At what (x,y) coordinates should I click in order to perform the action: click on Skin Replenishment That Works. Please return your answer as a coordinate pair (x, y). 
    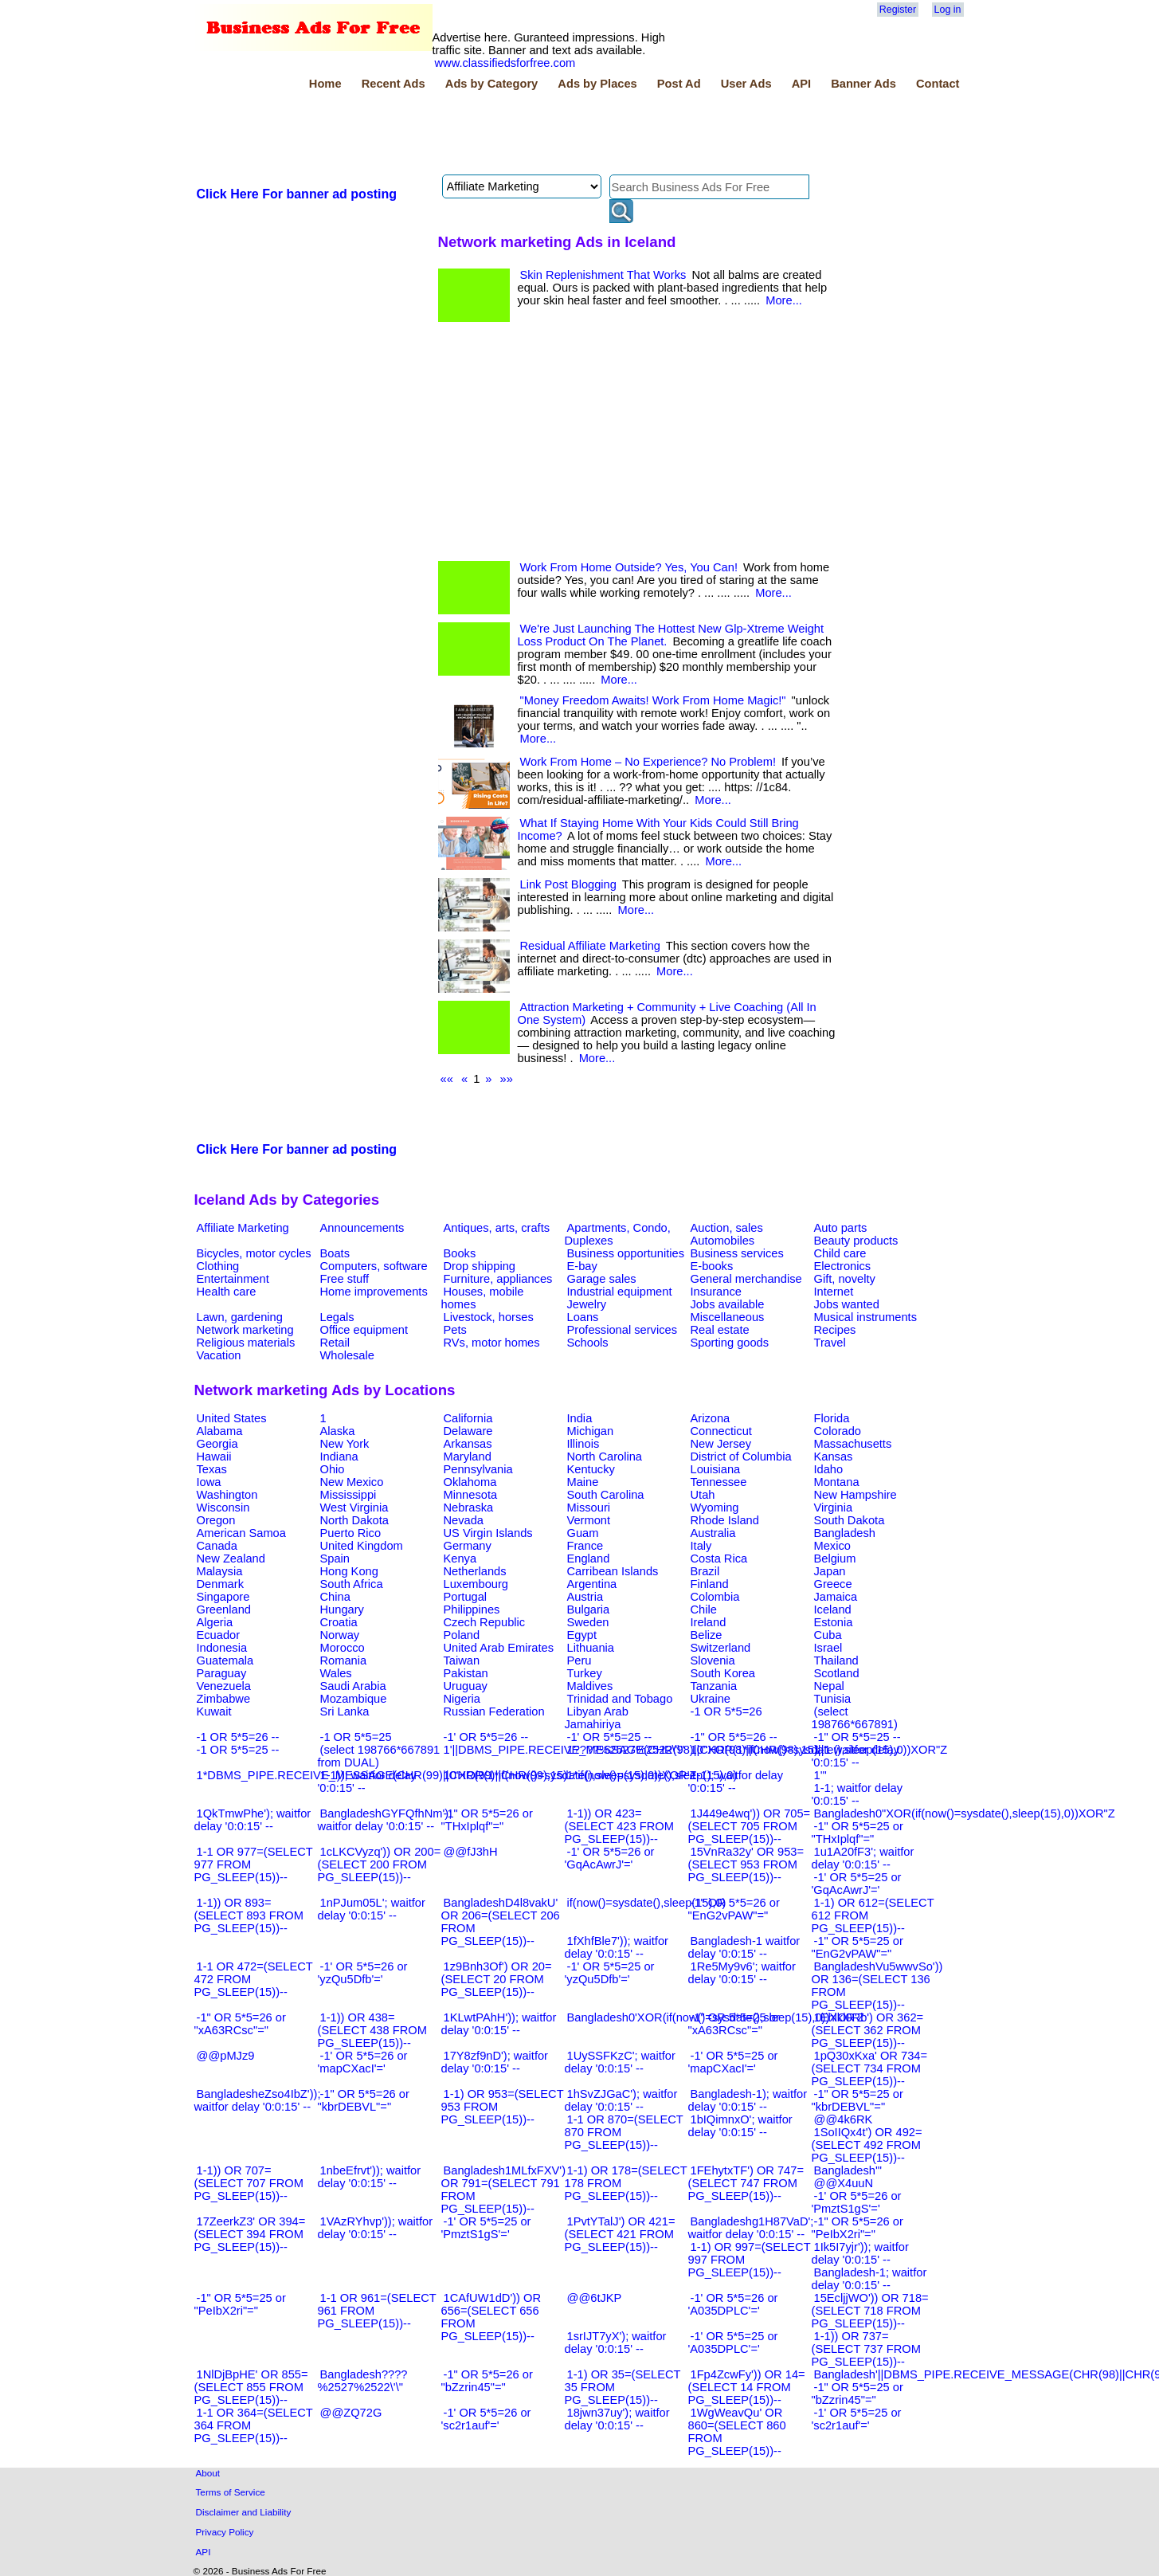
    Looking at the image, I should click on (603, 275).